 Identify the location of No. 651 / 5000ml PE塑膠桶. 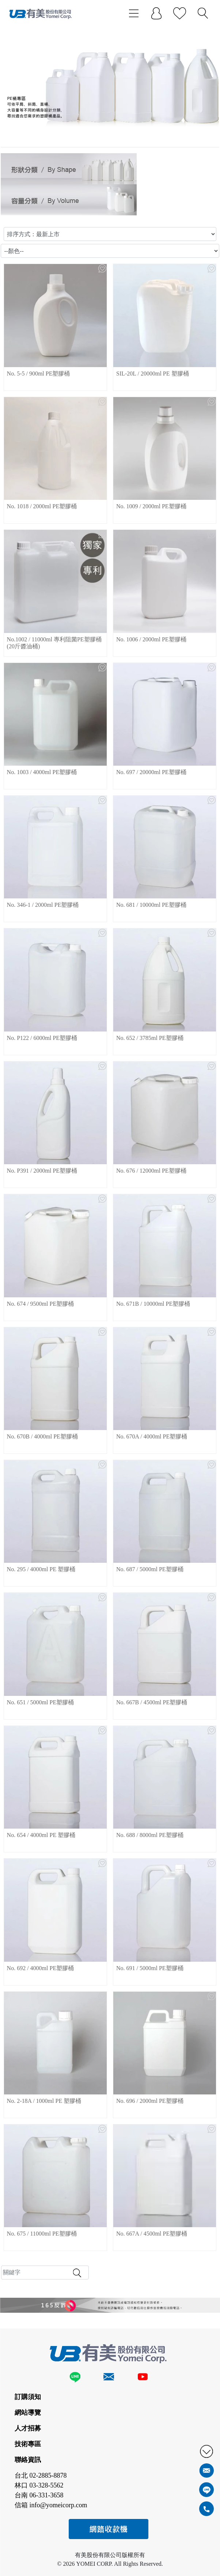
(40, 1702).